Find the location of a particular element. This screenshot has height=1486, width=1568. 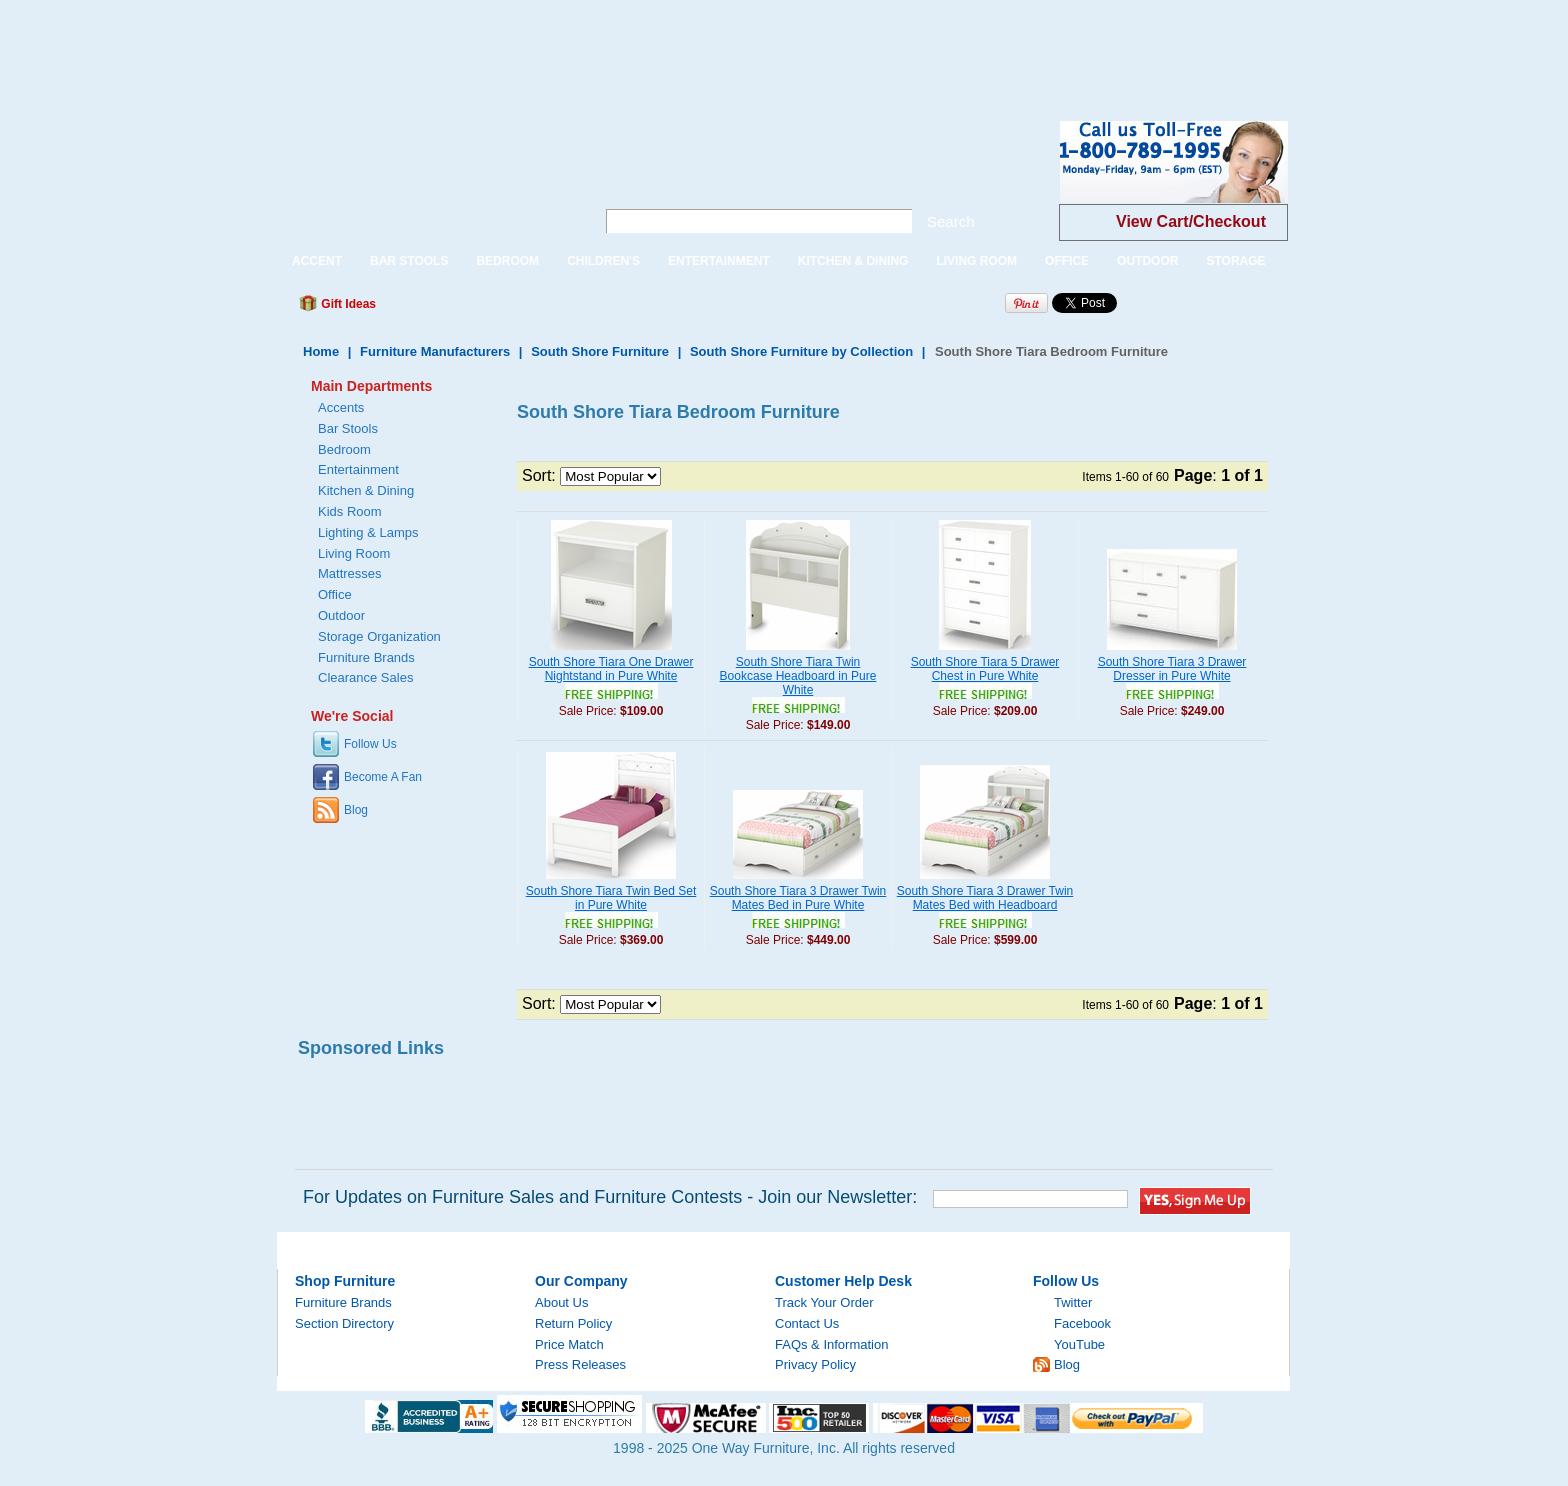

For Updates on Furniture Sales and Furniture Contests - Join our Newsletter: is located at coordinates (610, 1197).